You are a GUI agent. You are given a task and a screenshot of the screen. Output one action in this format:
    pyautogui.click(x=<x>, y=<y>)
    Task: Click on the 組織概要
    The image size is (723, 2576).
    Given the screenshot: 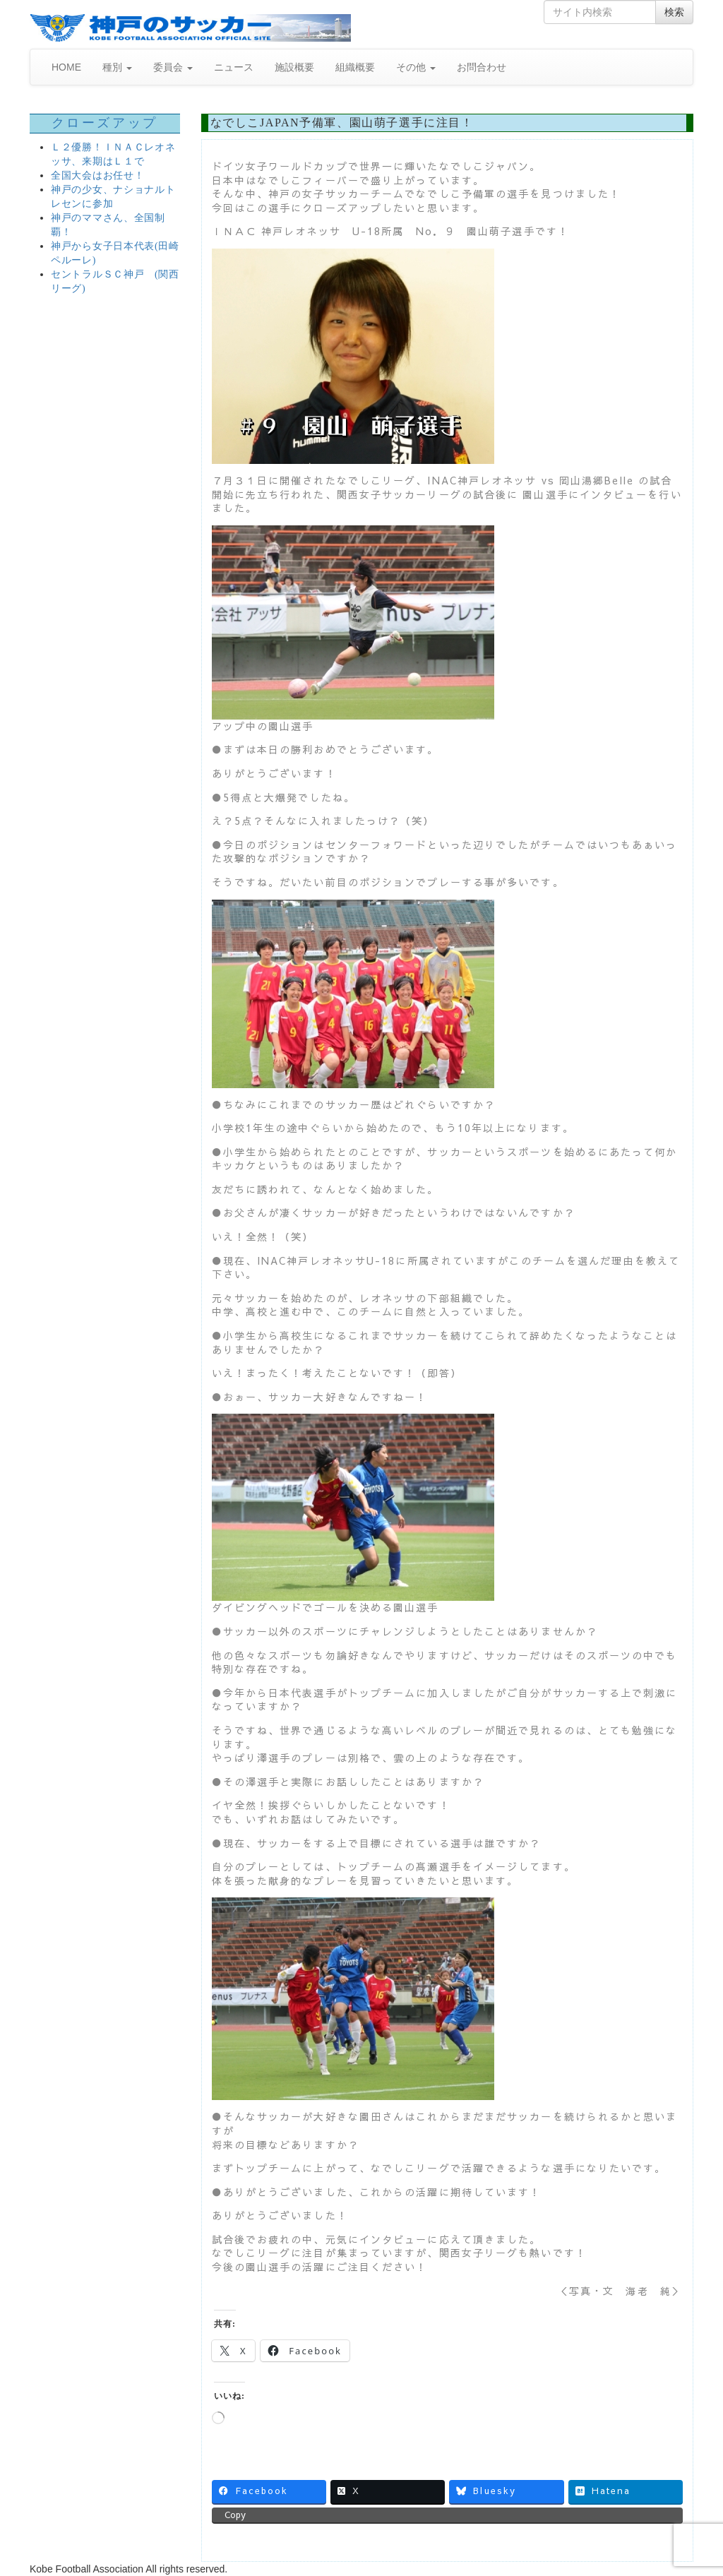 What is the action you would take?
    pyautogui.click(x=355, y=67)
    